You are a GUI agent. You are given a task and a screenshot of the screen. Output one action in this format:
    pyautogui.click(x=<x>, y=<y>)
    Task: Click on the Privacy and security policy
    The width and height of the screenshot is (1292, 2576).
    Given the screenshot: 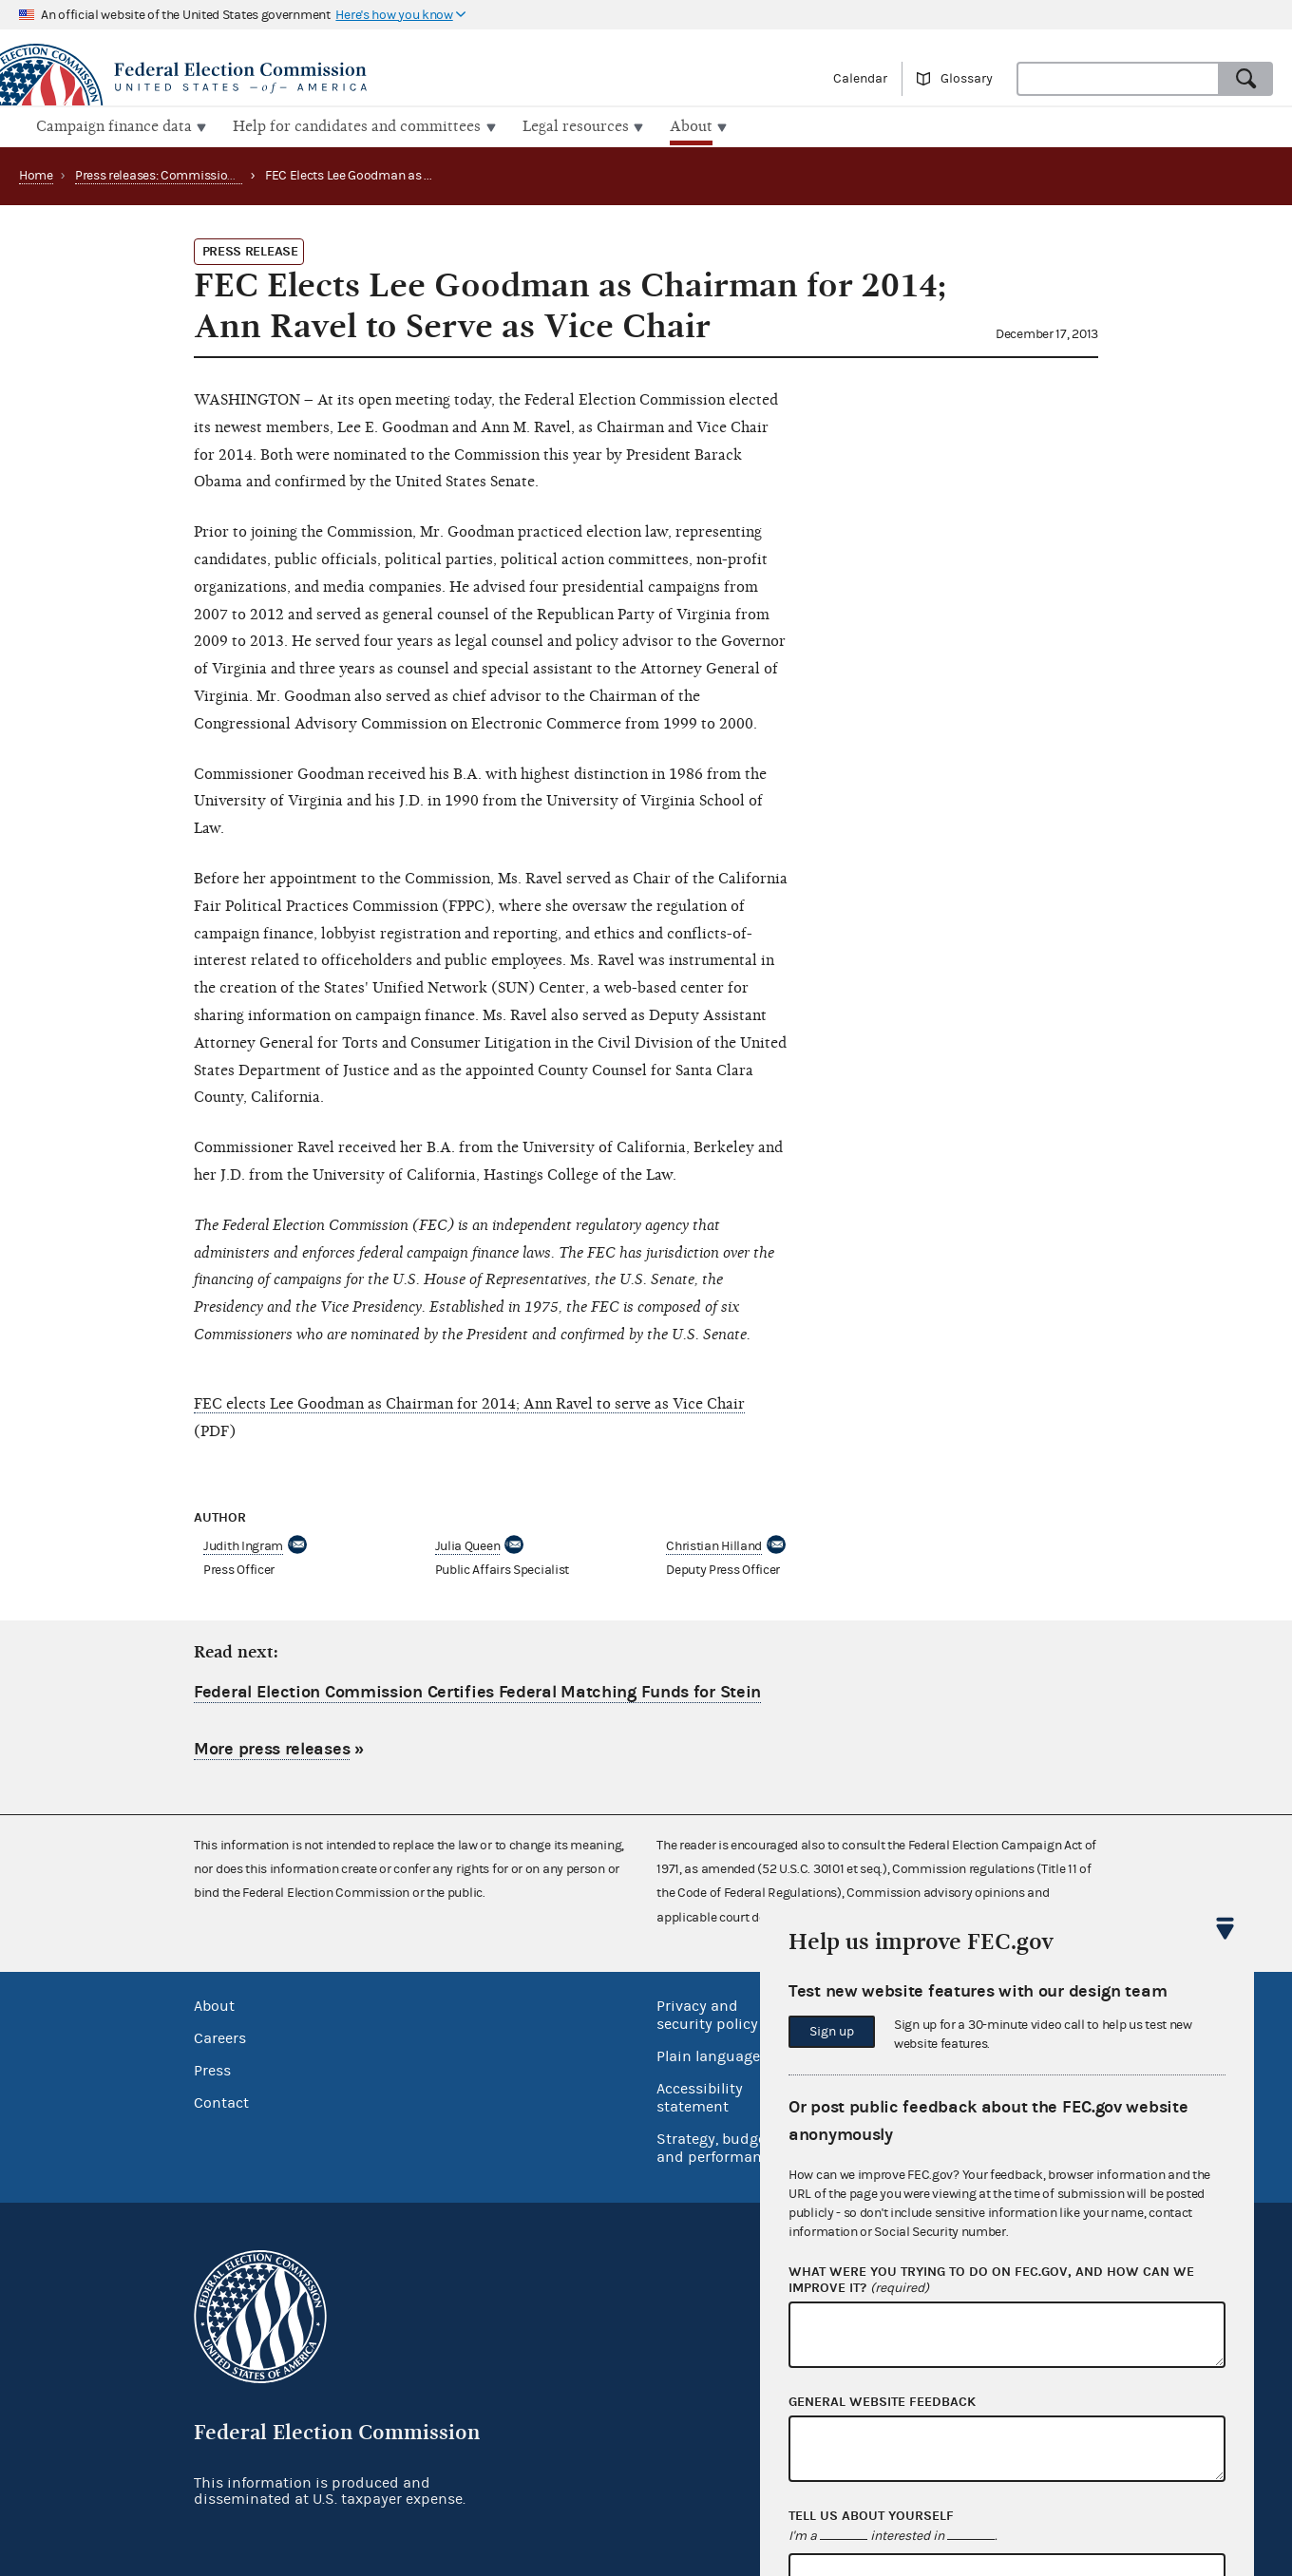 What is the action you would take?
    pyautogui.click(x=707, y=2013)
    